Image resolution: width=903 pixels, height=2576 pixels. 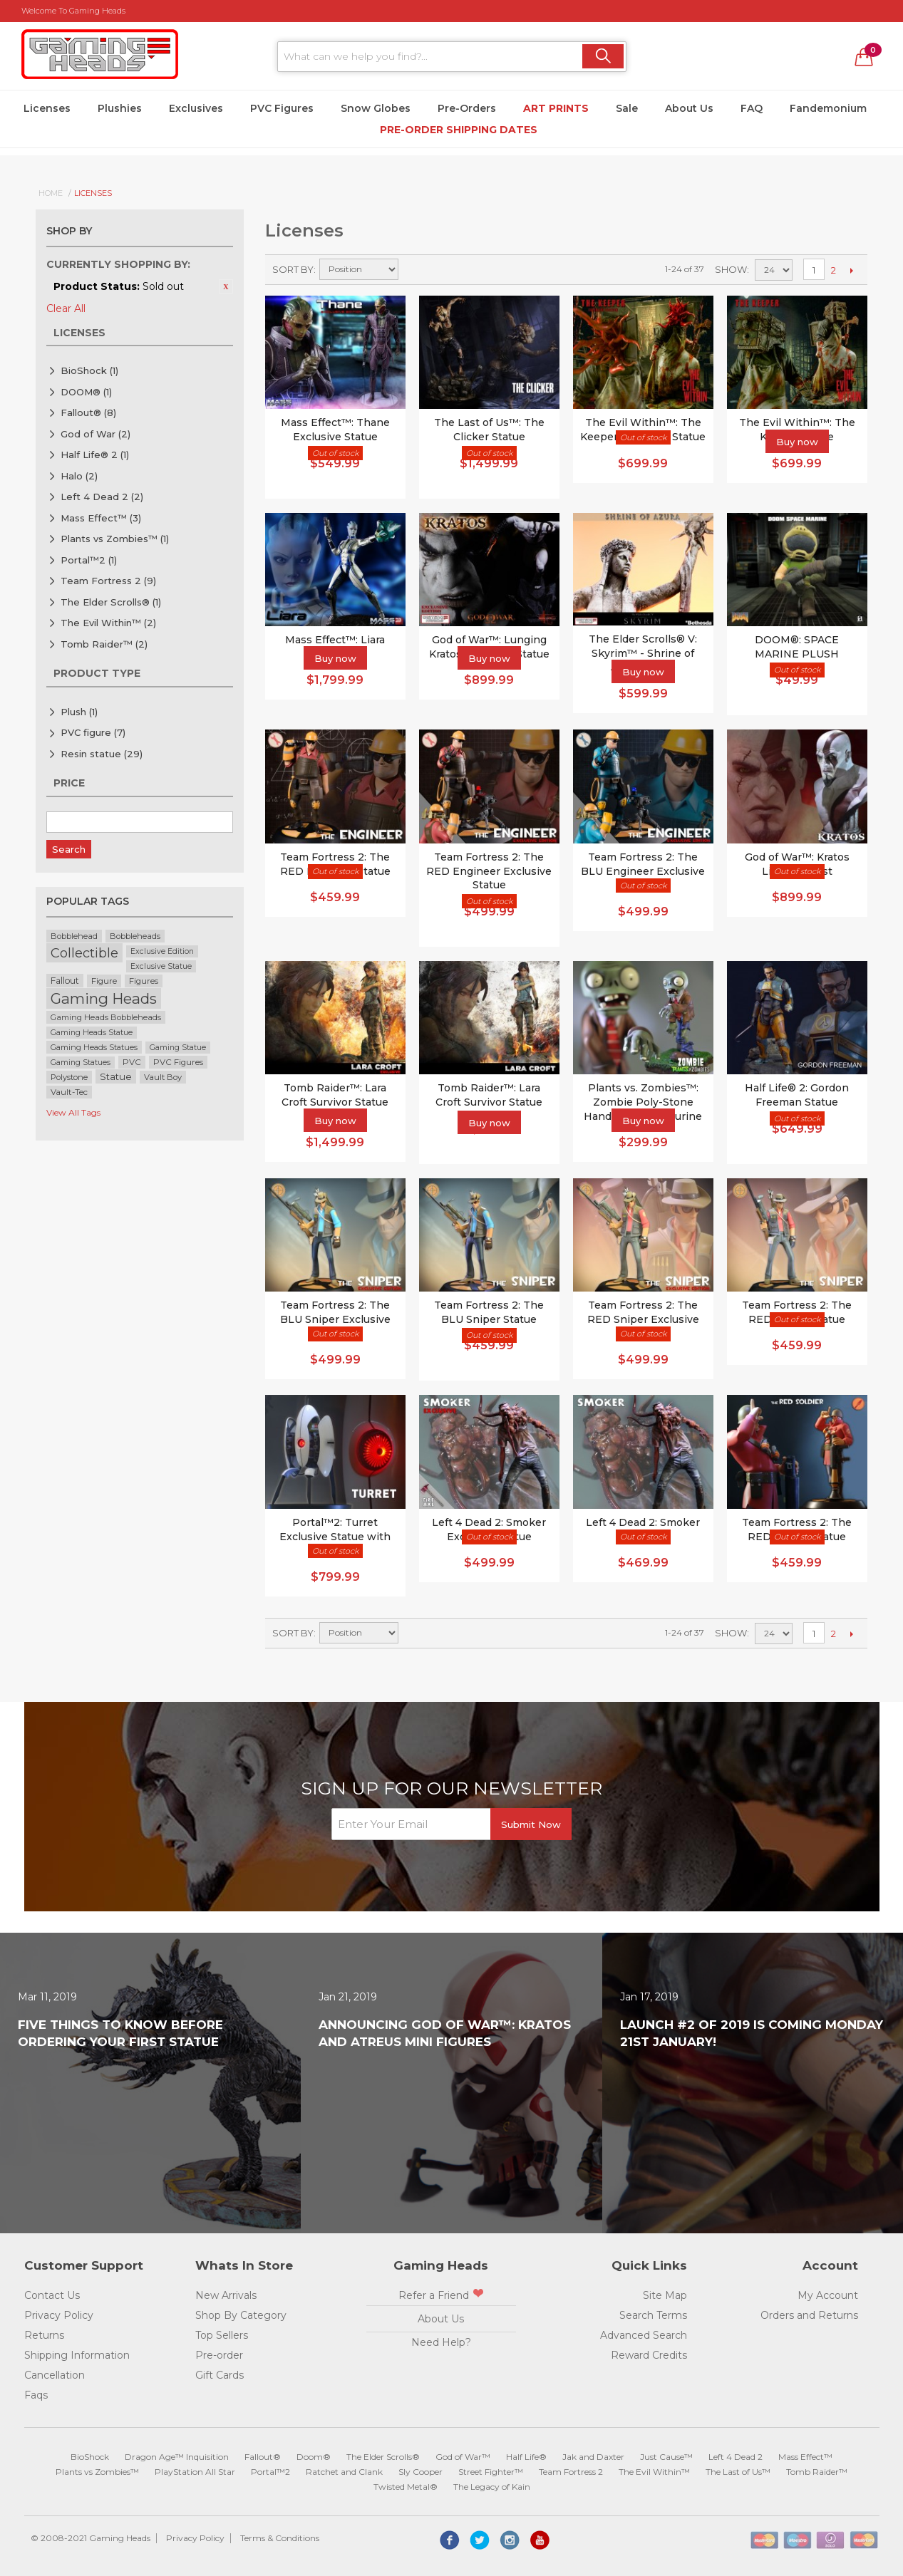 I want to click on Tomb Raider™, so click(x=104, y=644).